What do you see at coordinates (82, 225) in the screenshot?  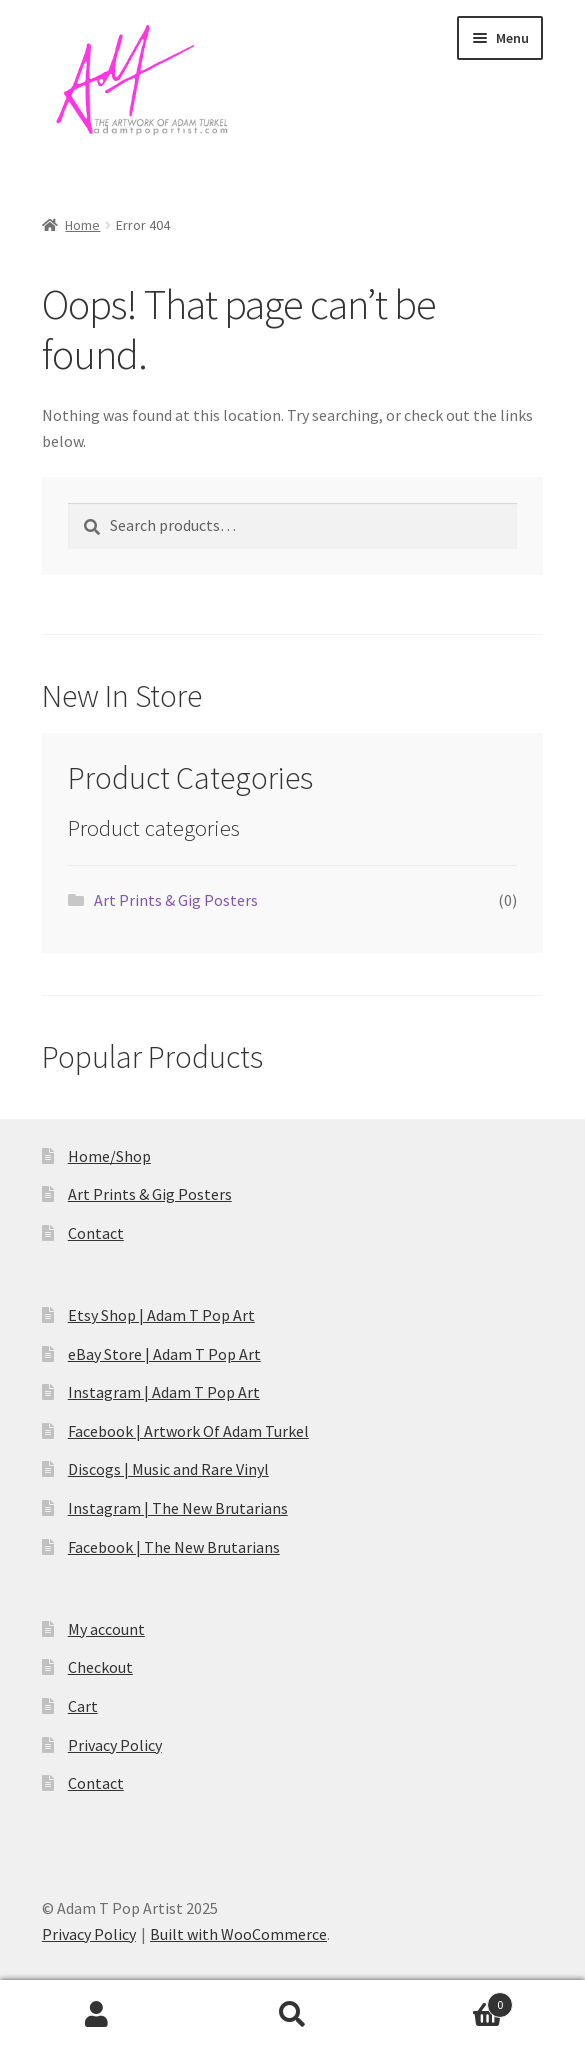 I see `Home` at bounding box center [82, 225].